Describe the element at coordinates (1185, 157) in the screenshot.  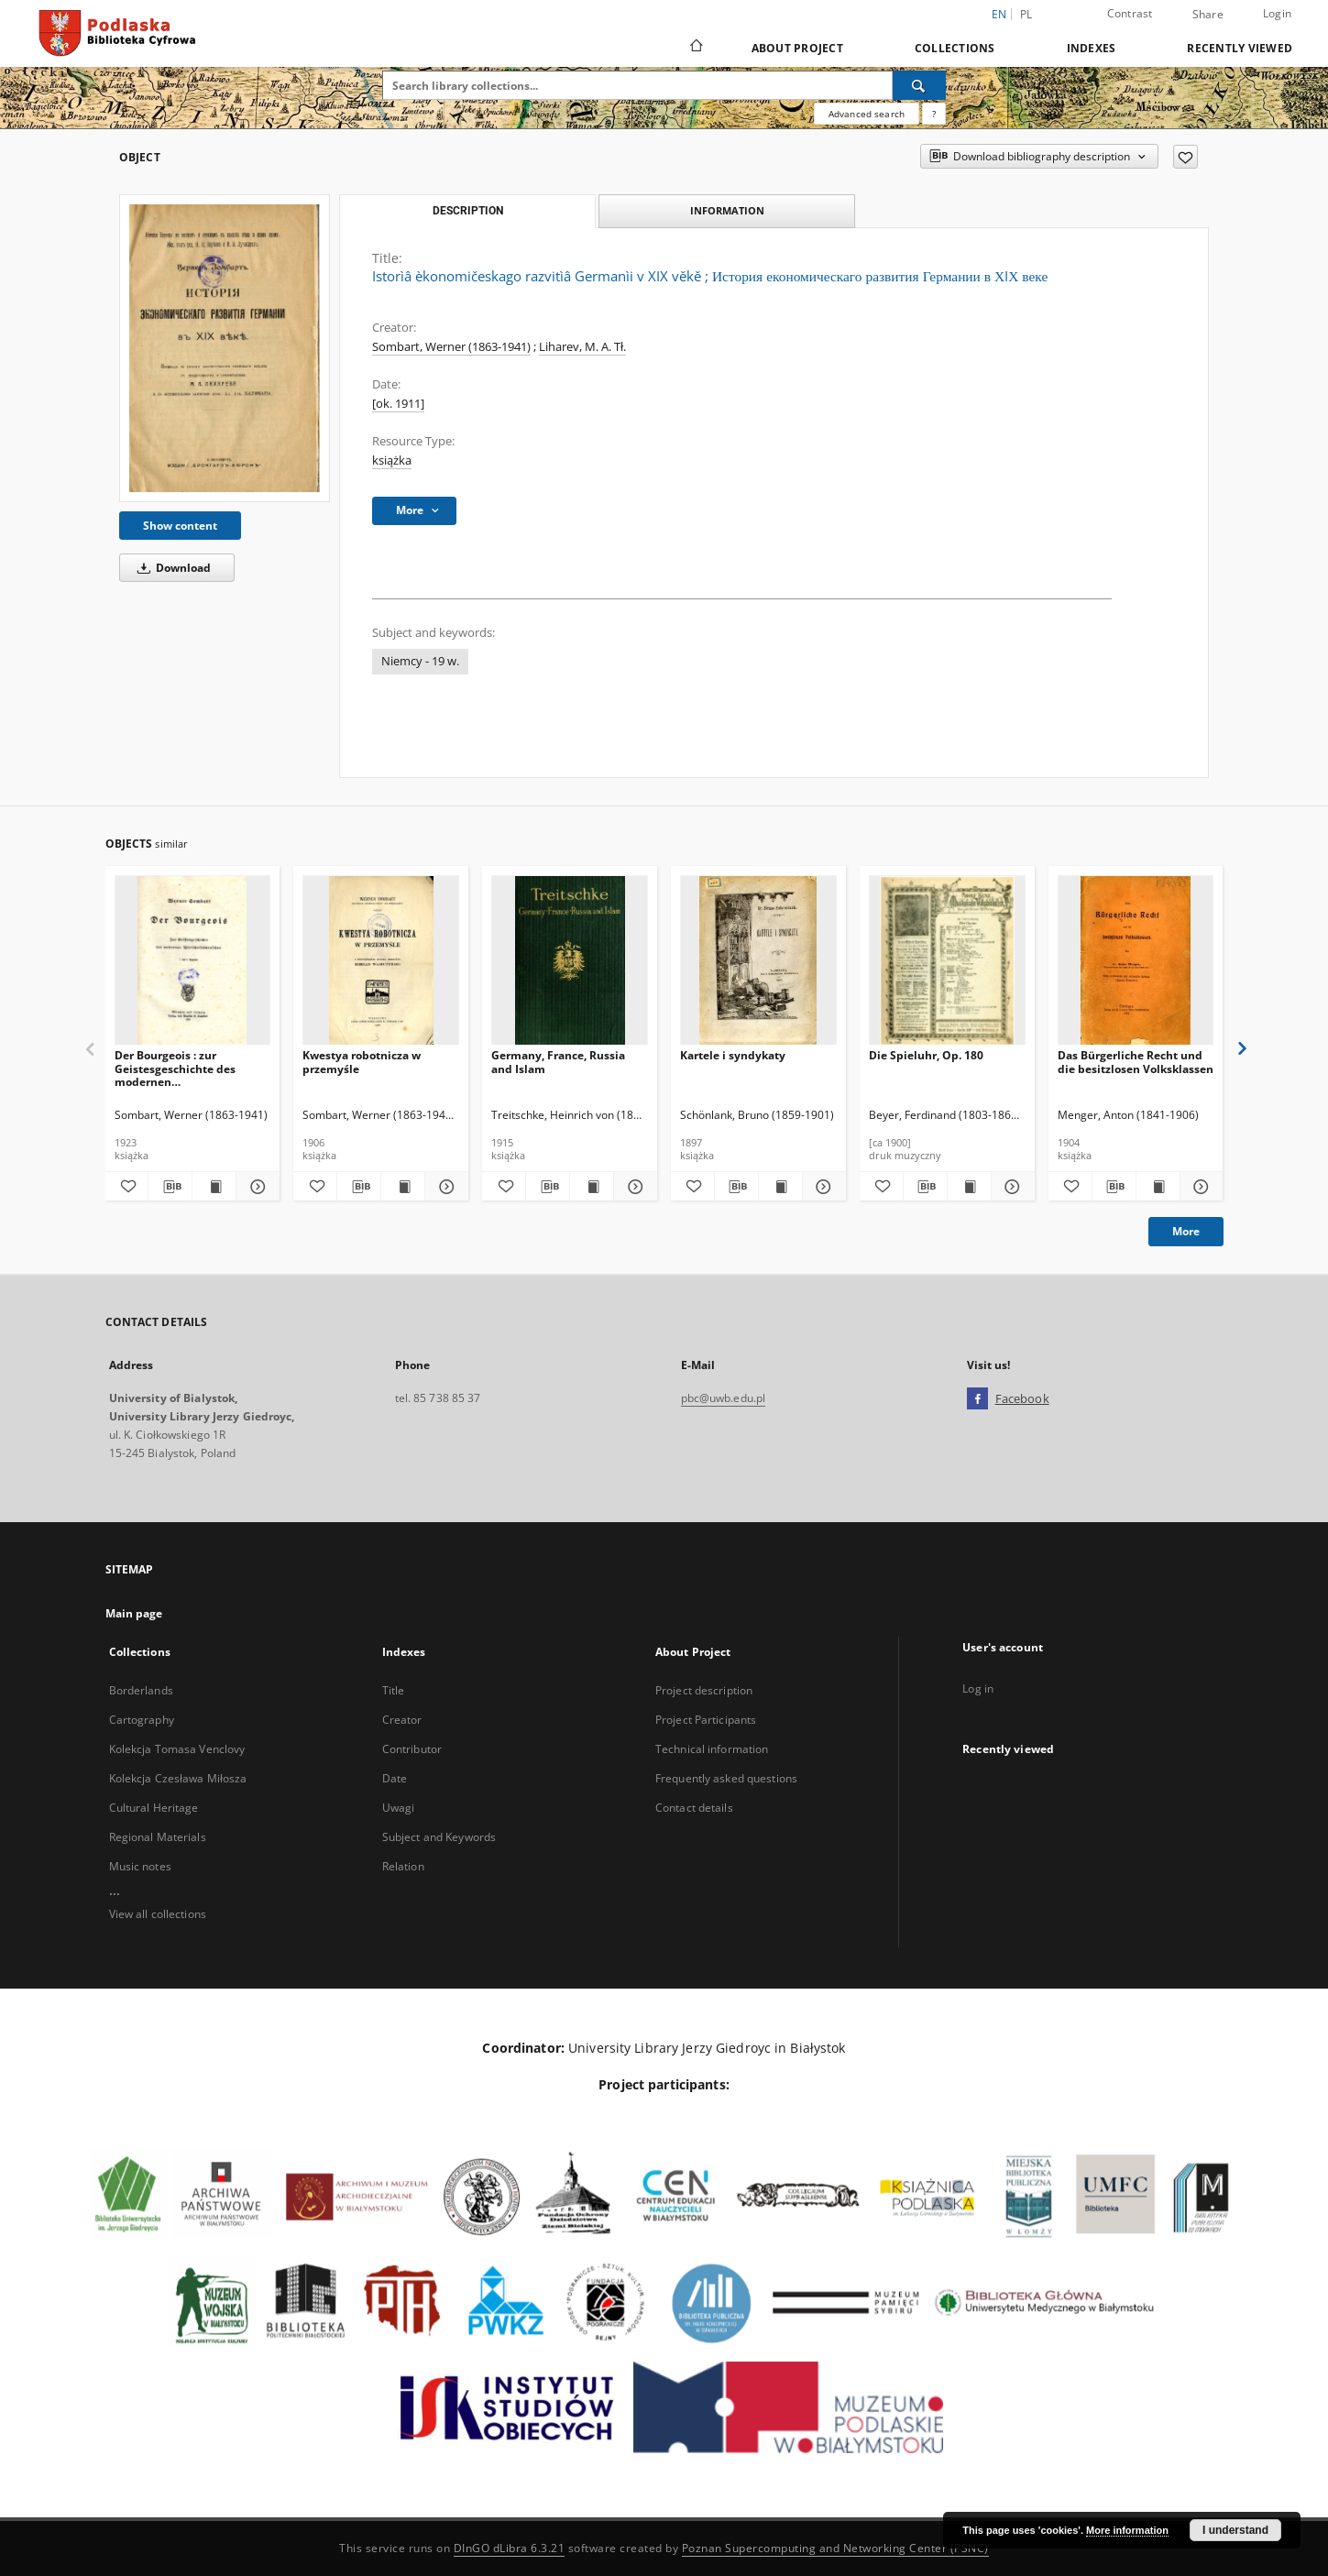
I see `[Add to favorites]` at that location.